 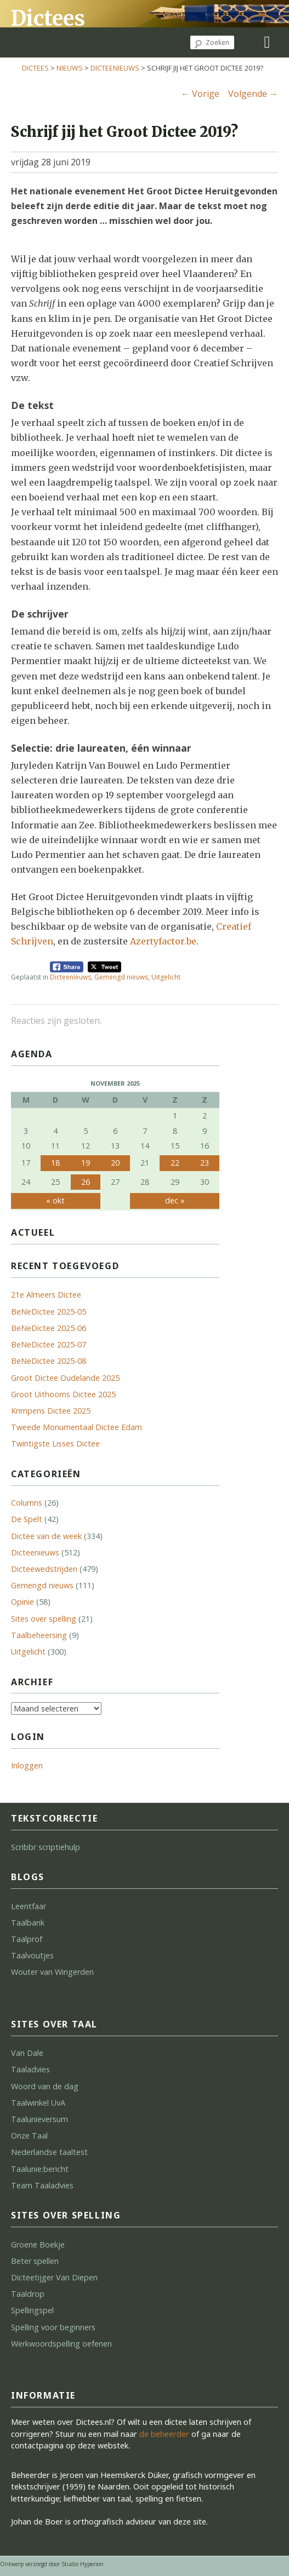 What do you see at coordinates (45, 1847) in the screenshot?
I see `Scribbr scriptiehulp` at bounding box center [45, 1847].